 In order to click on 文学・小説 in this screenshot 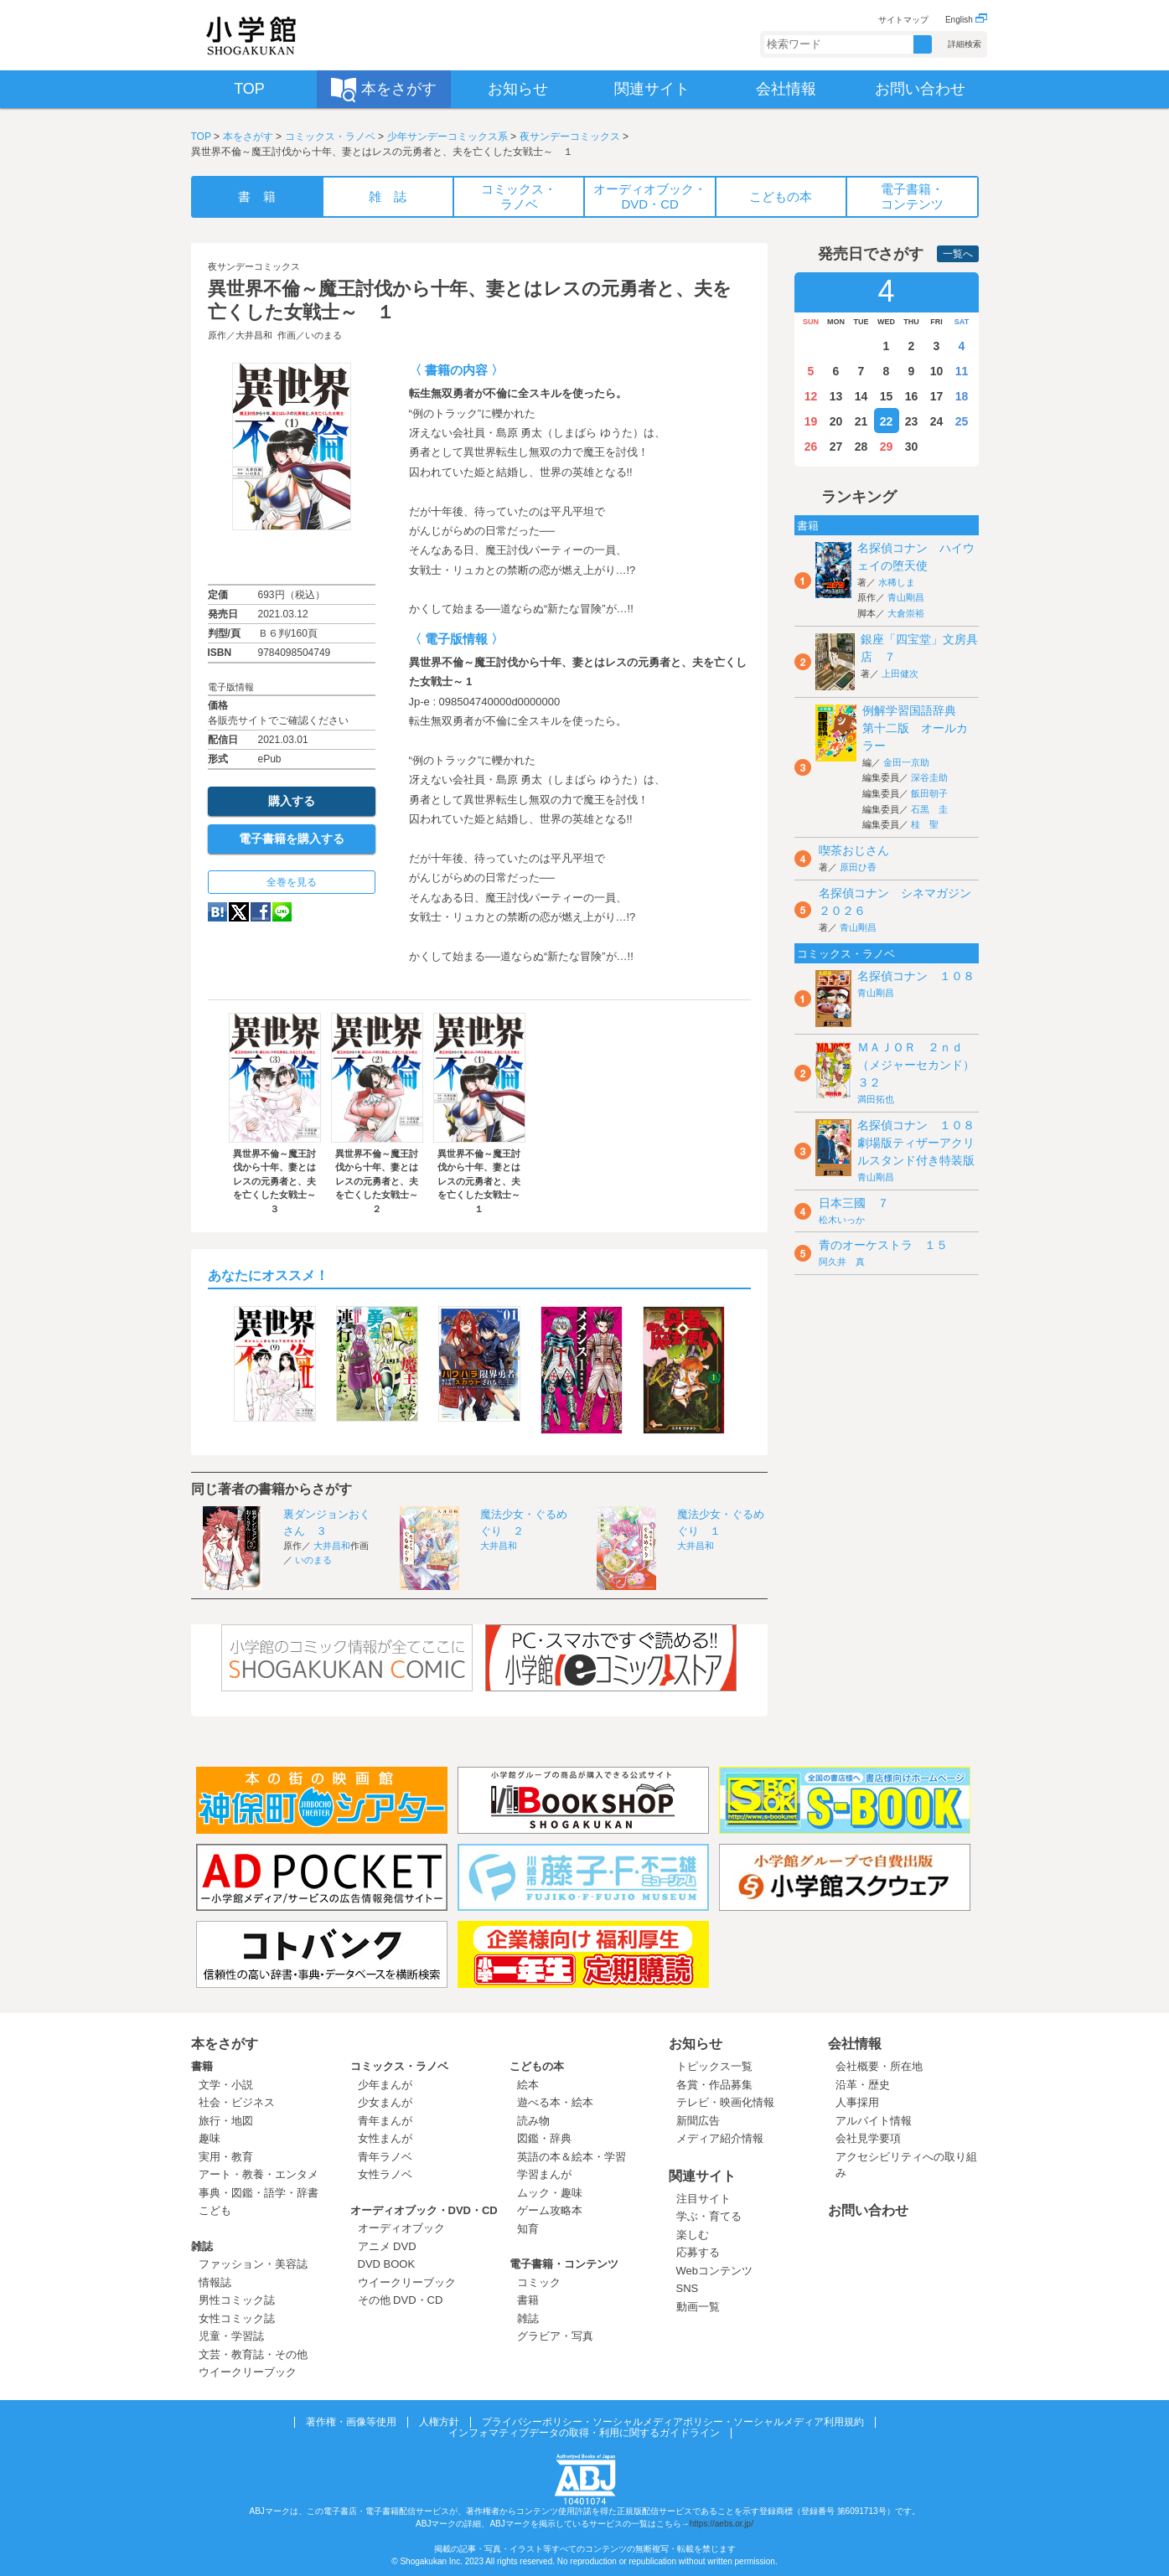, I will do `click(226, 2084)`.